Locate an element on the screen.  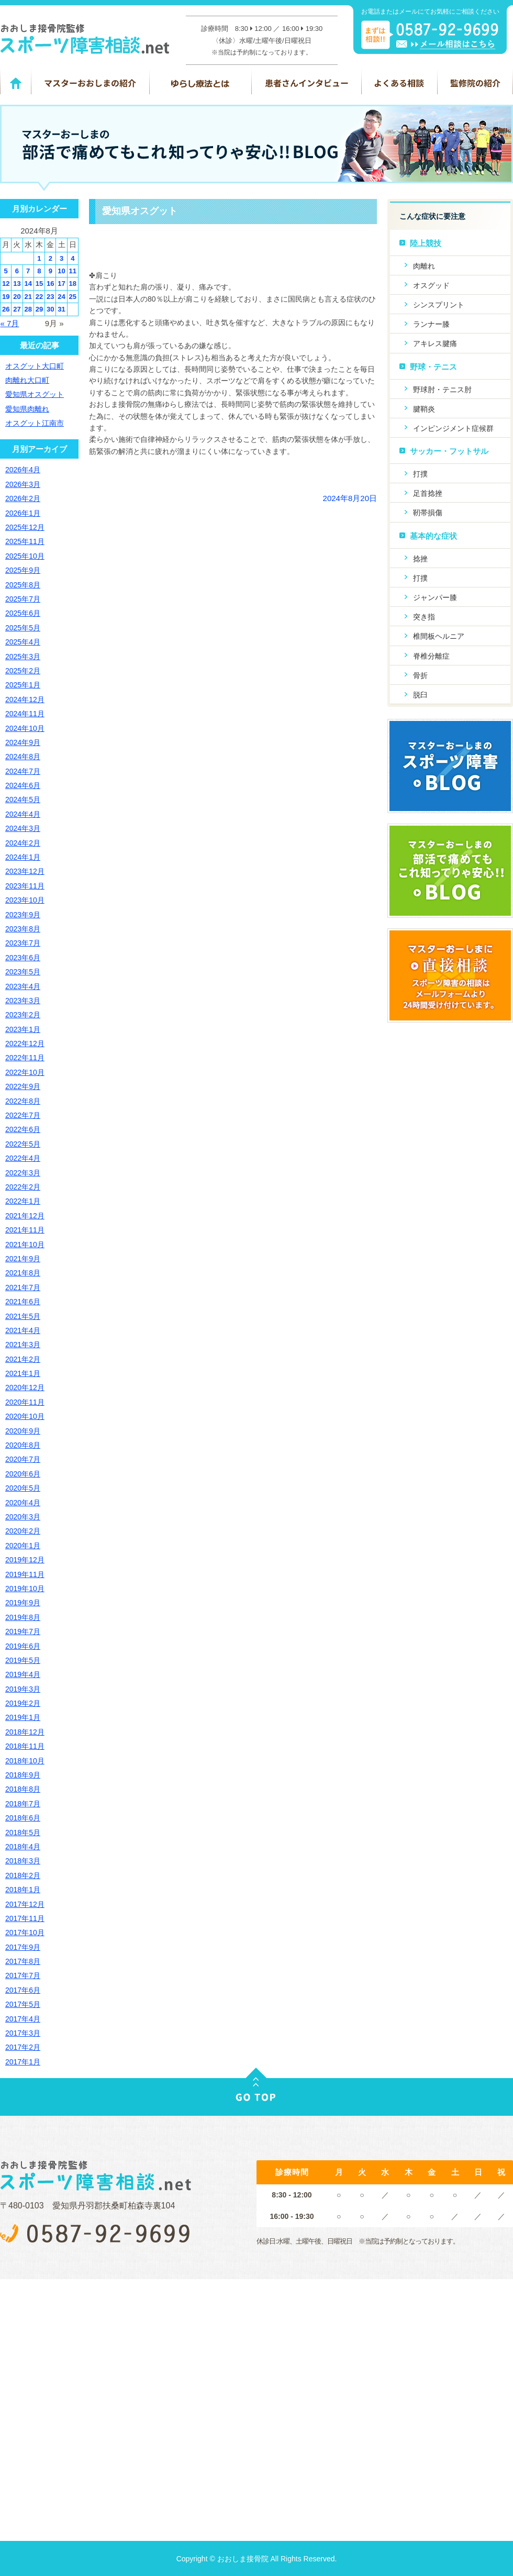
2018年6月 is located at coordinates (22, 1818).